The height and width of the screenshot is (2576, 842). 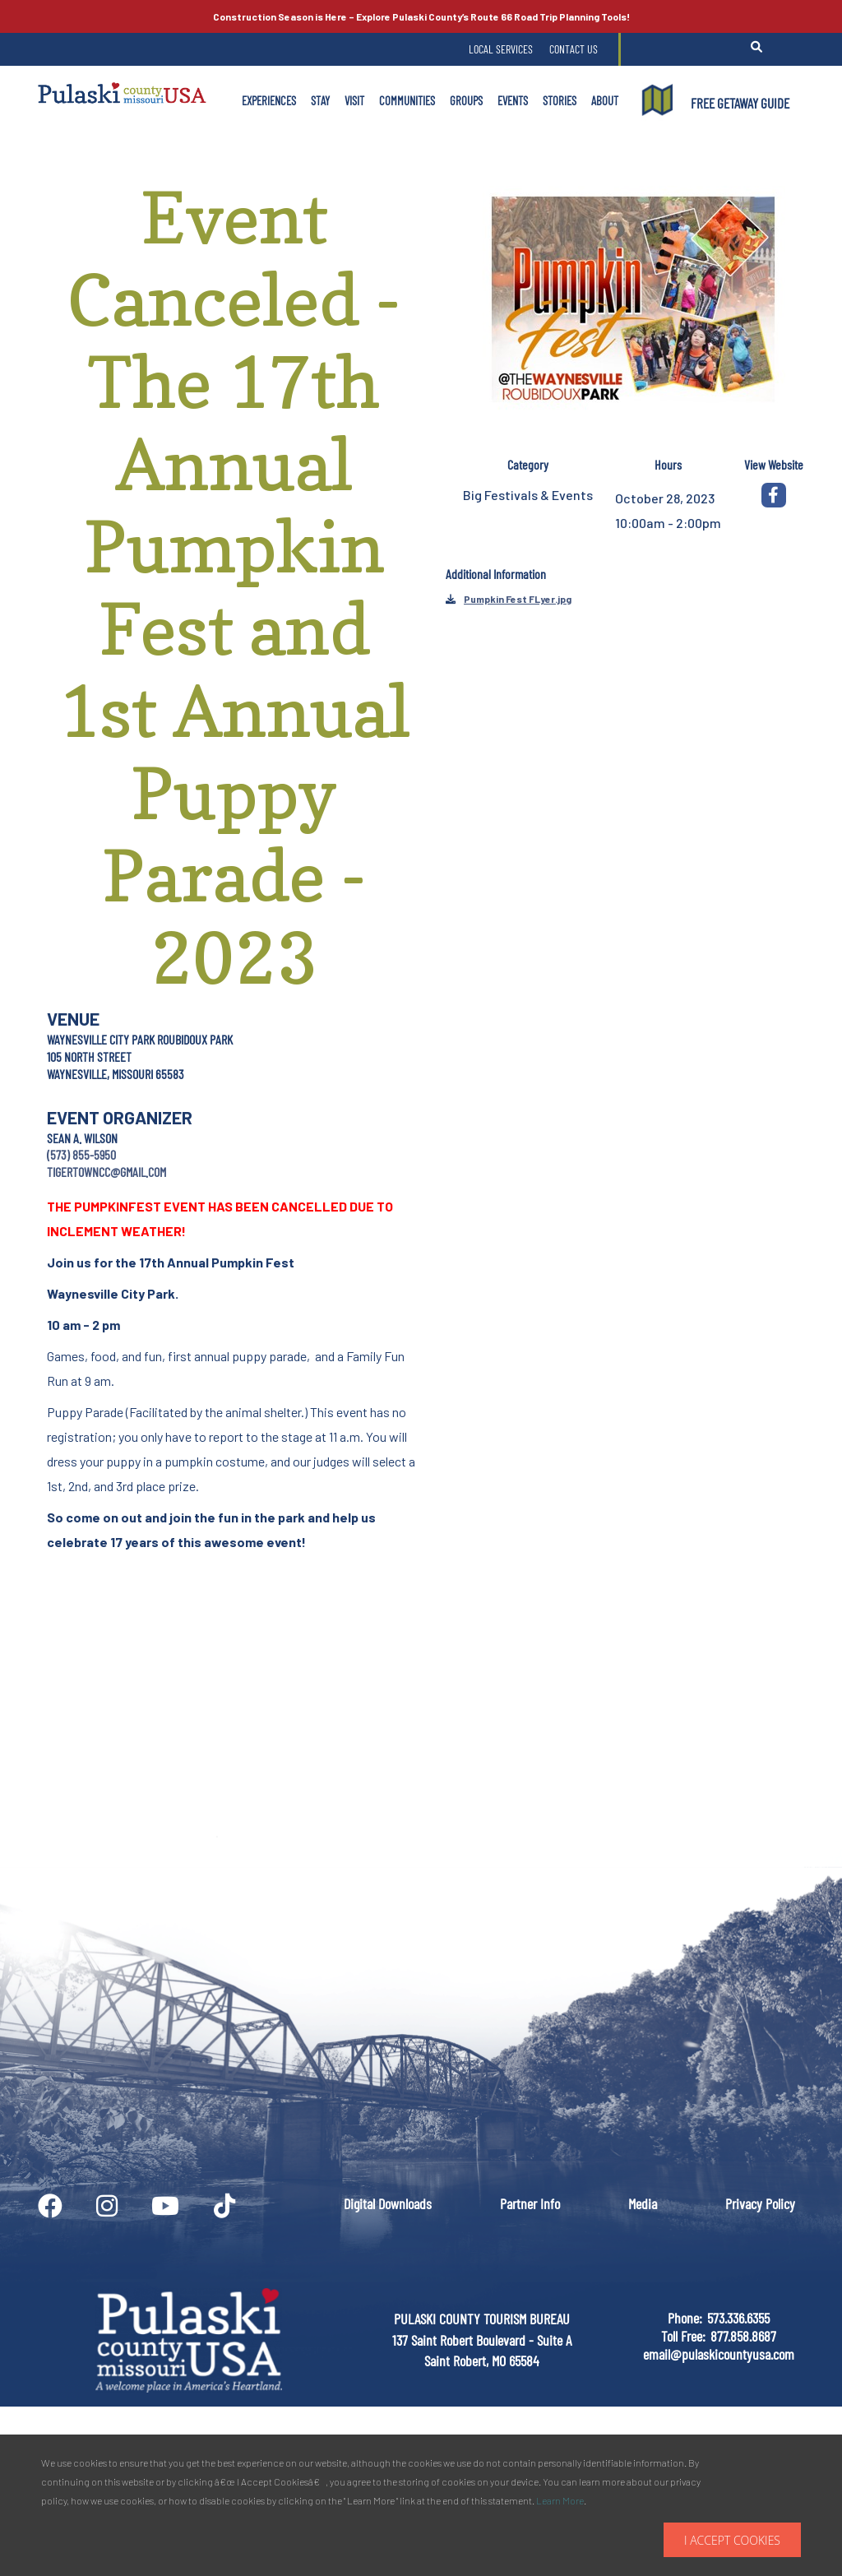 What do you see at coordinates (517, 599) in the screenshot?
I see `Pumpkin Fest FLyer.jpg` at bounding box center [517, 599].